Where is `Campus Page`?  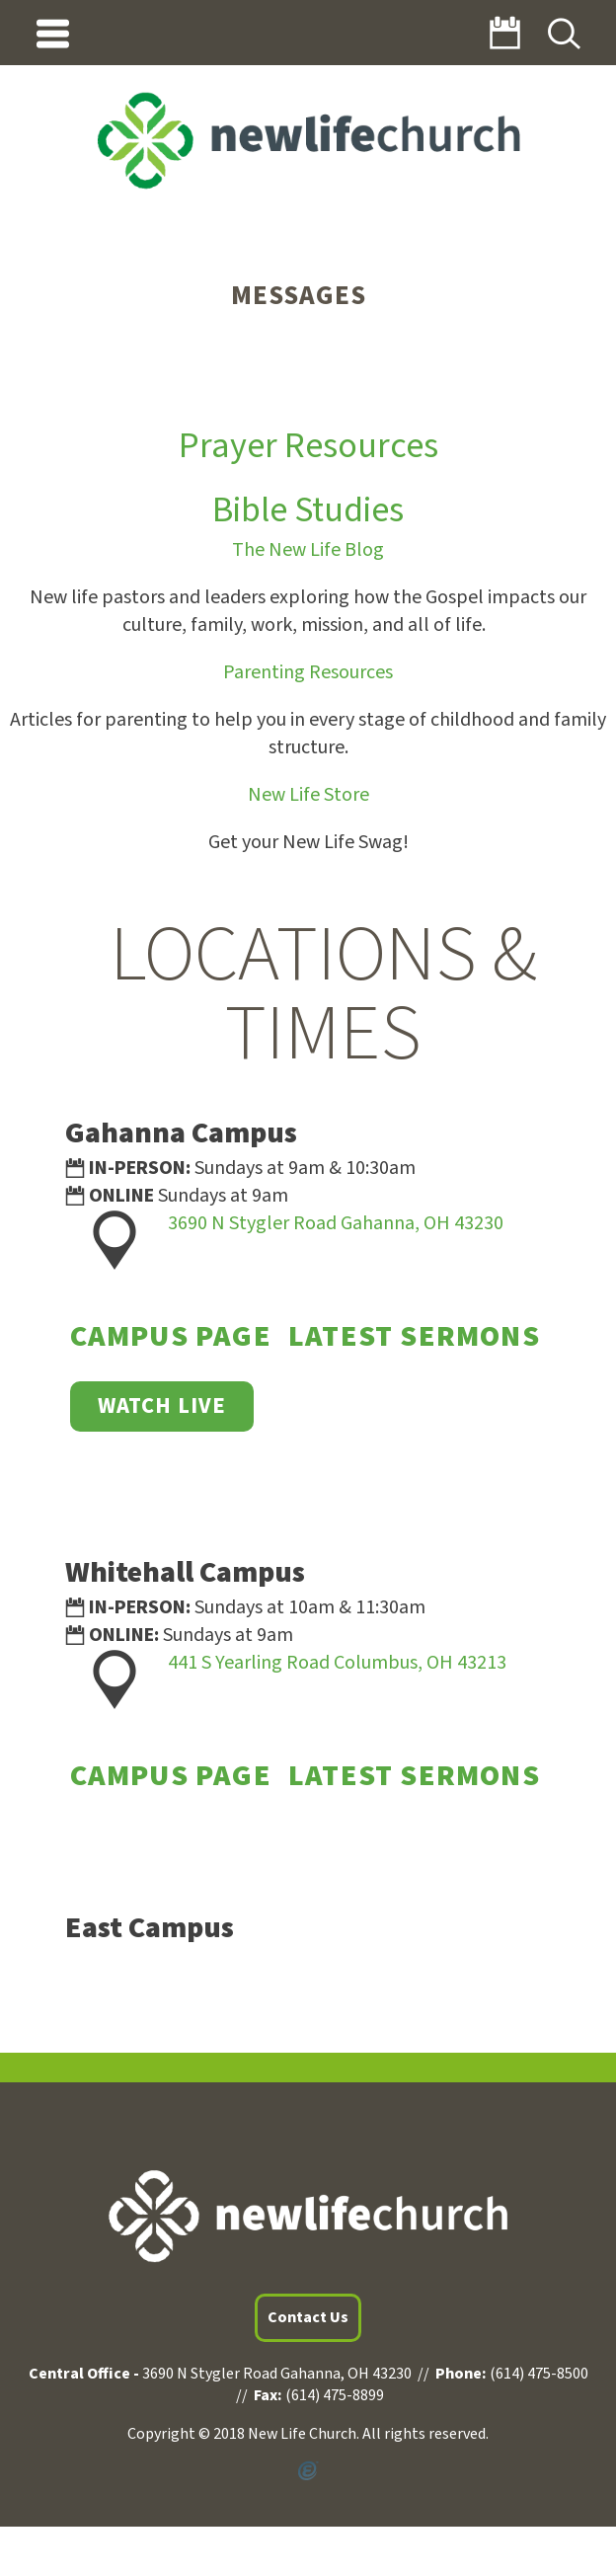 Campus Page is located at coordinates (170, 1336).